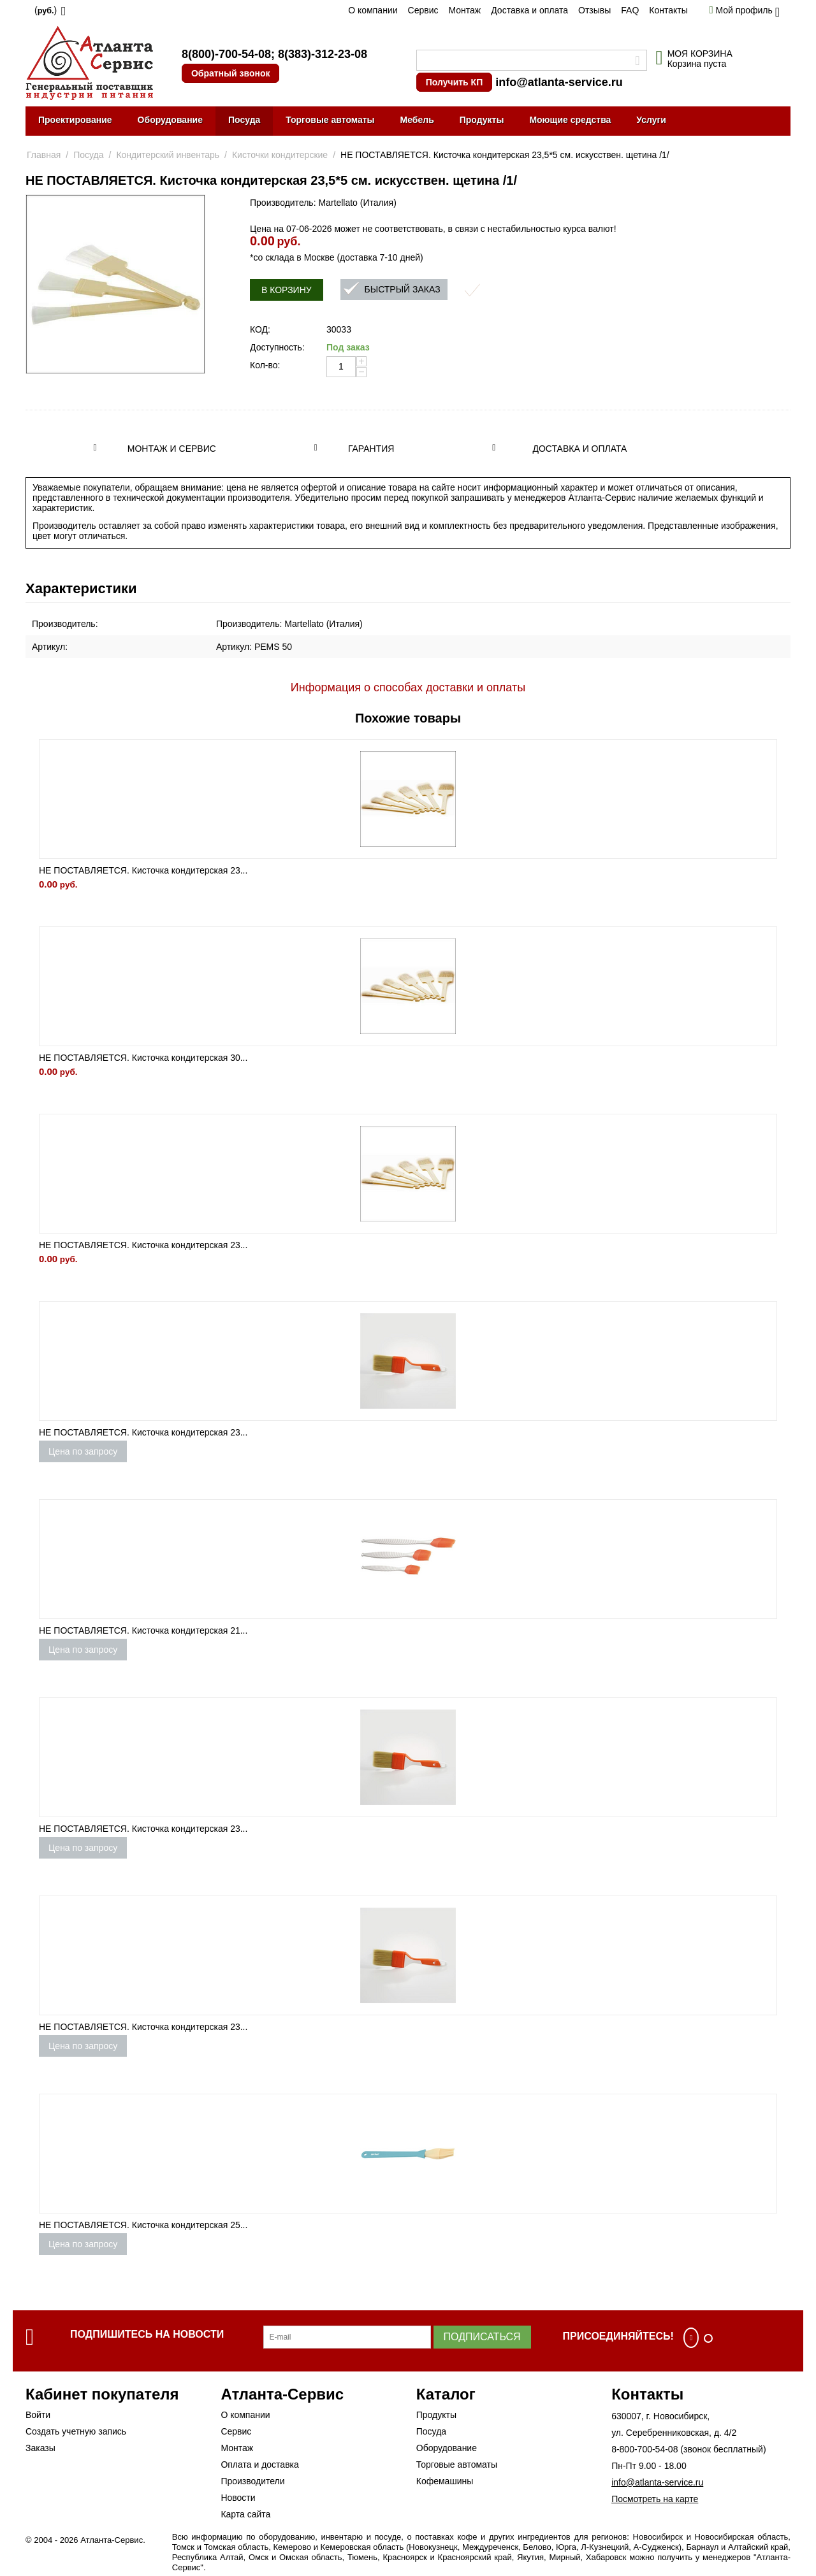  I want to click on Новости, so click(238, 2498).